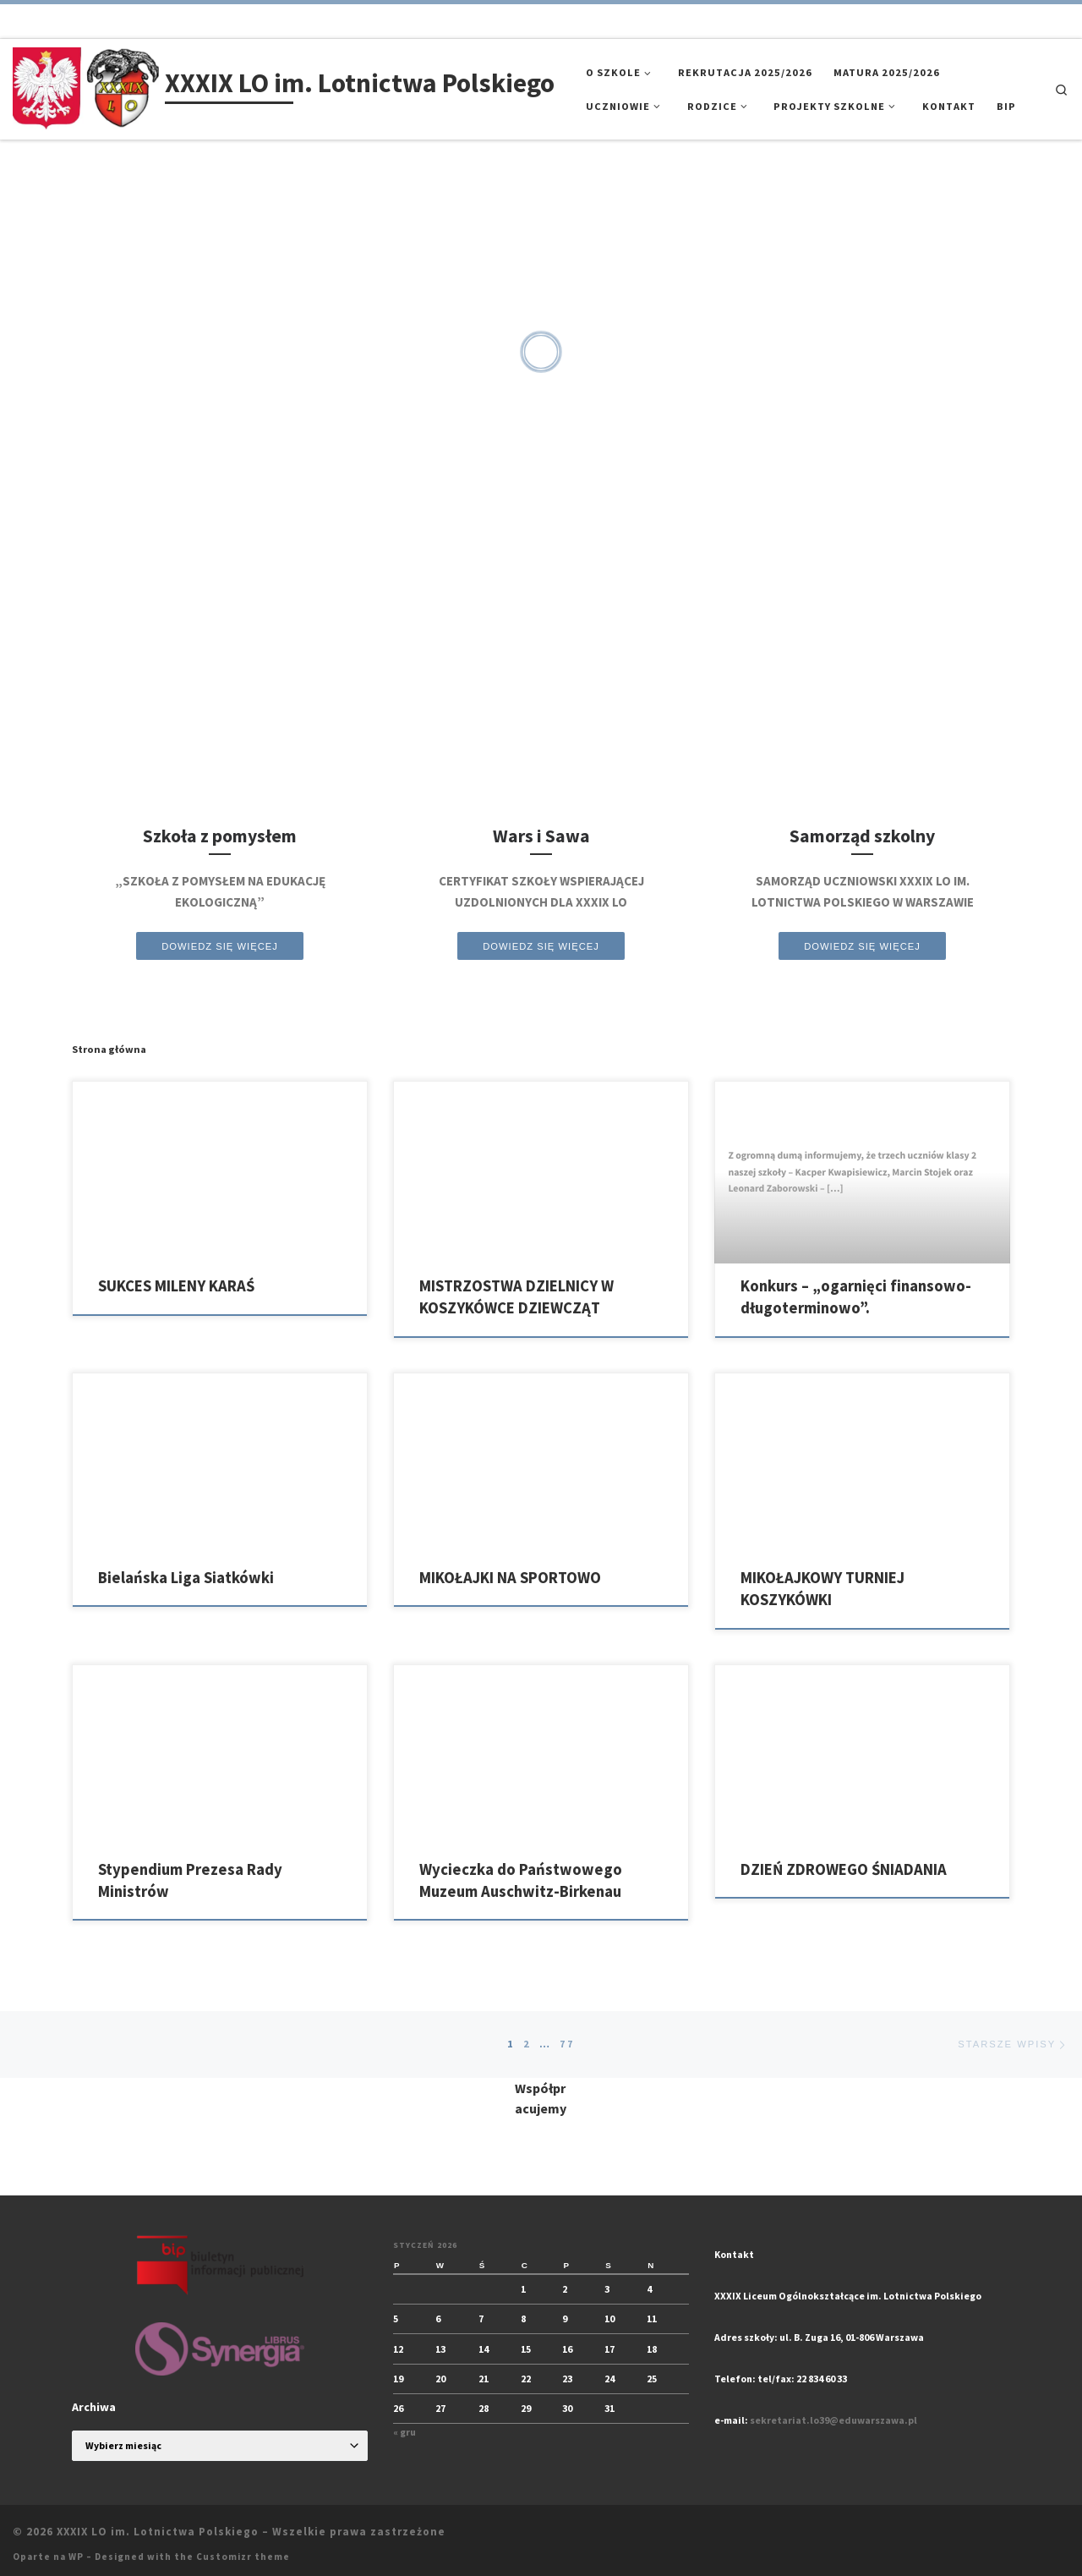 The height and width of the screenshot is (2576, 1082). Describe the element at coordinates (86, 86) in the screenshot. I see `[XXXIX LO im. Lotnictwa Polskiego |]` at that location.